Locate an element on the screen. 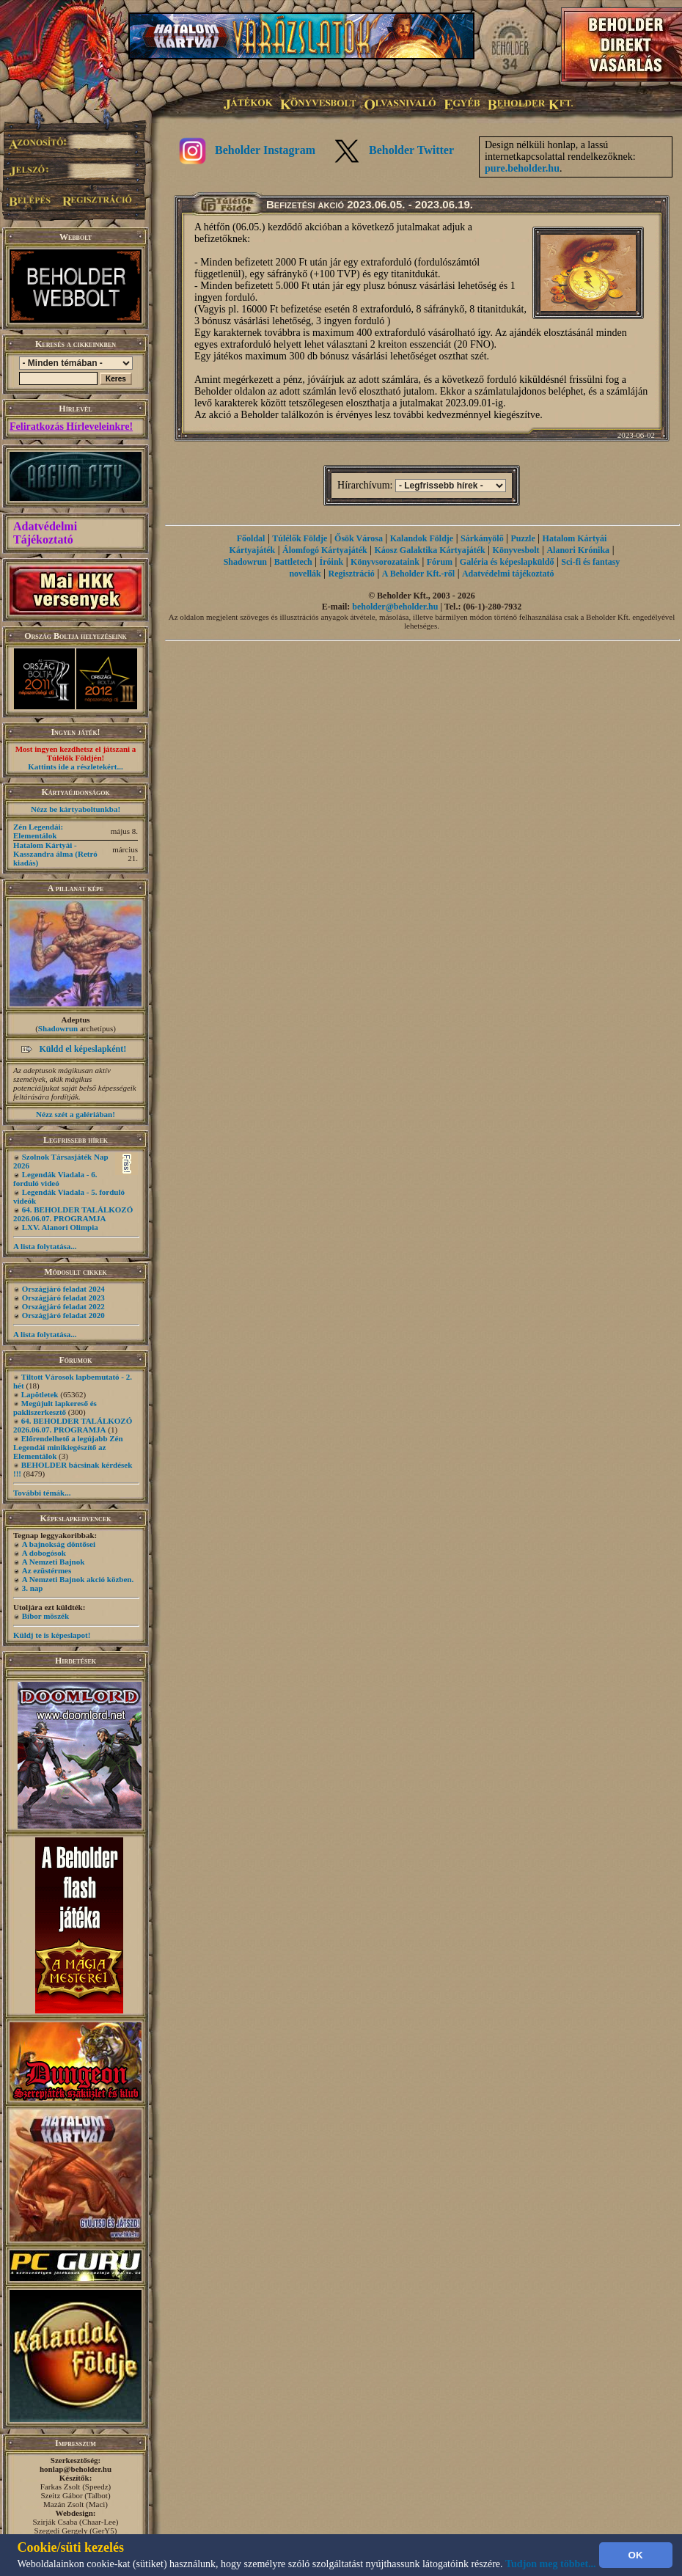 The height and width of the screenshot is (2576, 682). Kattints ide a részletekért... is located at coordinates (75, 766).